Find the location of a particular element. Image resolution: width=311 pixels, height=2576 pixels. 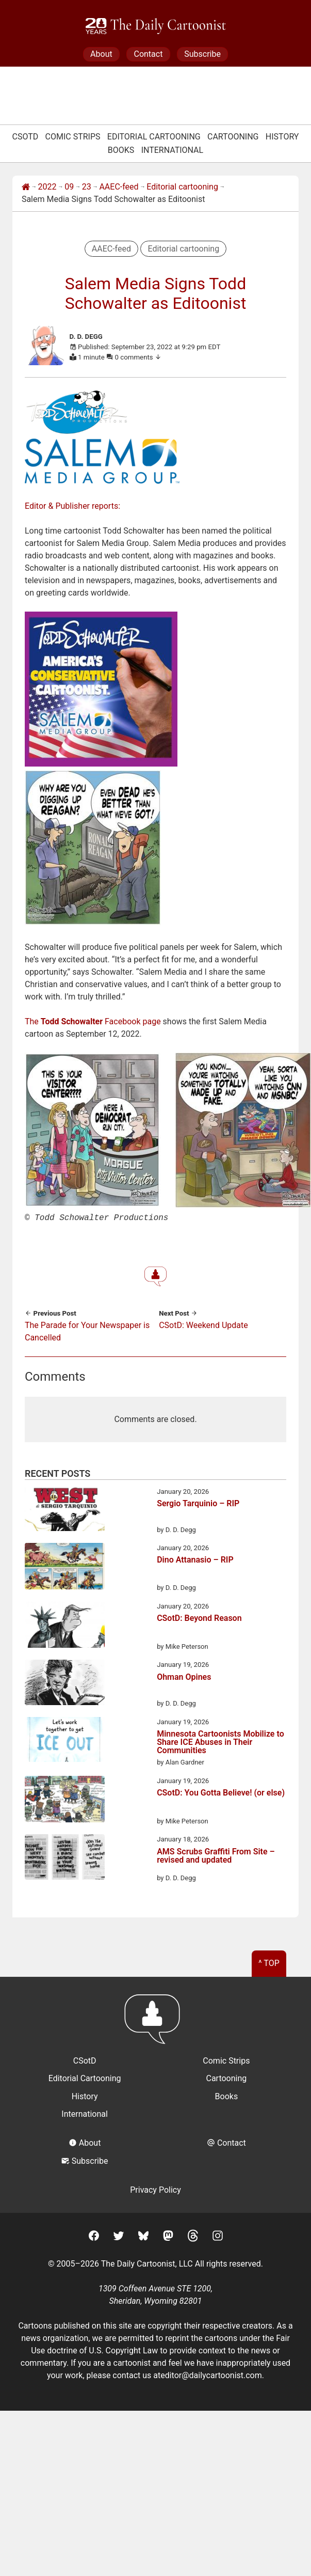

[BlueSky] is located at coordinates (143, 2236).